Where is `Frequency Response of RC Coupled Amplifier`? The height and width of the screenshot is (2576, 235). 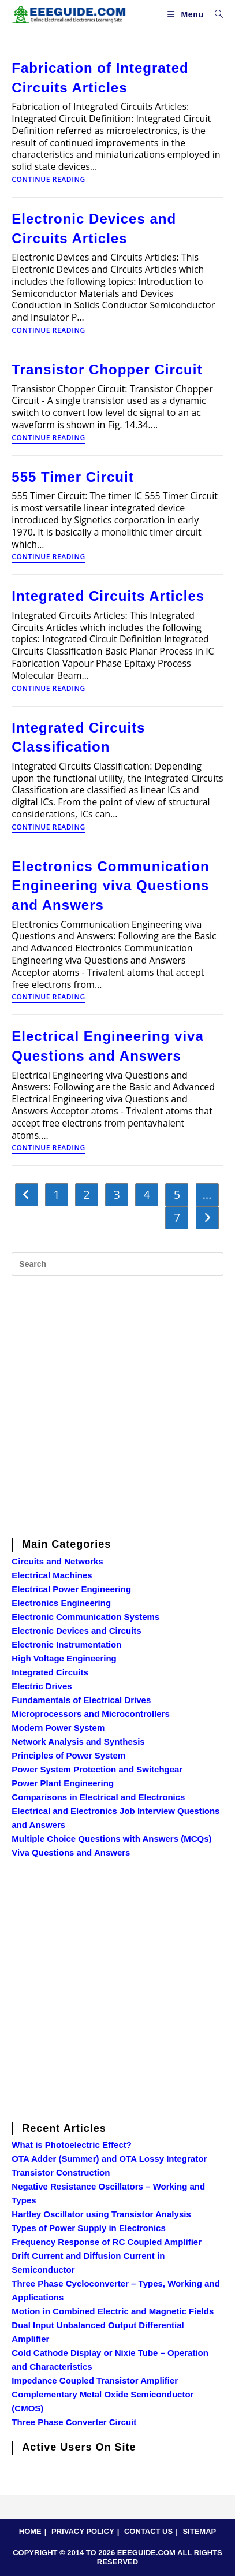 Frequency Response of RC Coupled Amplifier is located at coordinates (107, 2242).